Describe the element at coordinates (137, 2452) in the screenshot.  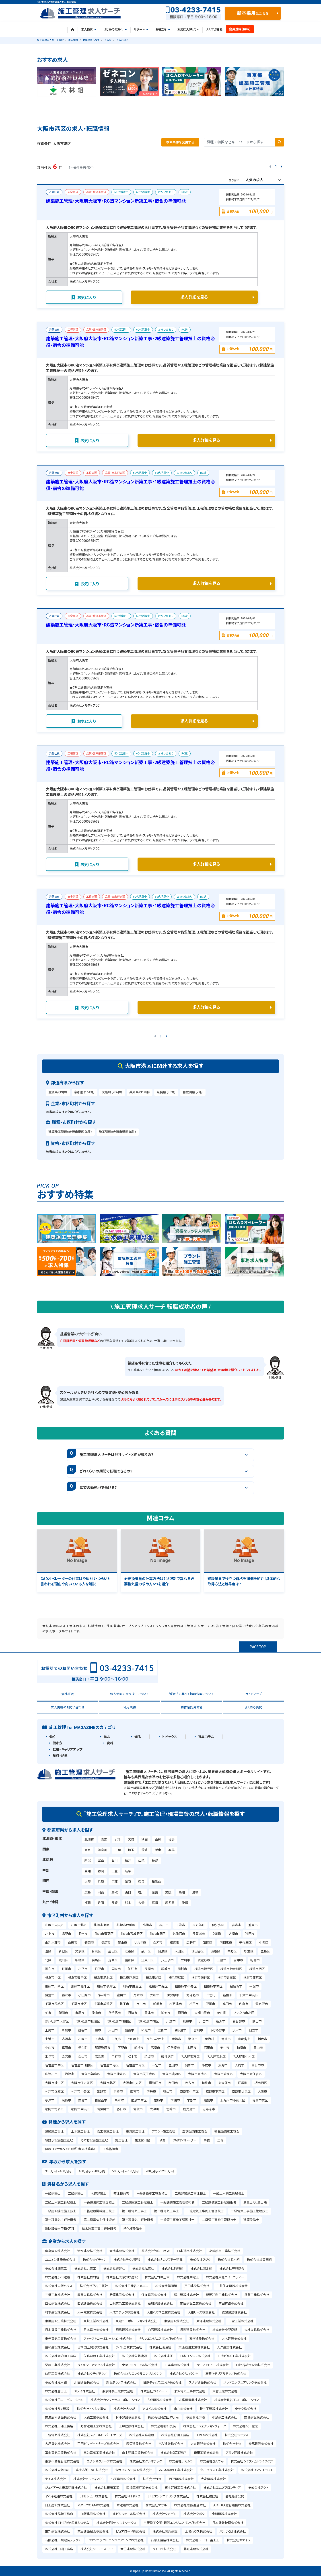
I see `山本建設工業株式会社` at that location.